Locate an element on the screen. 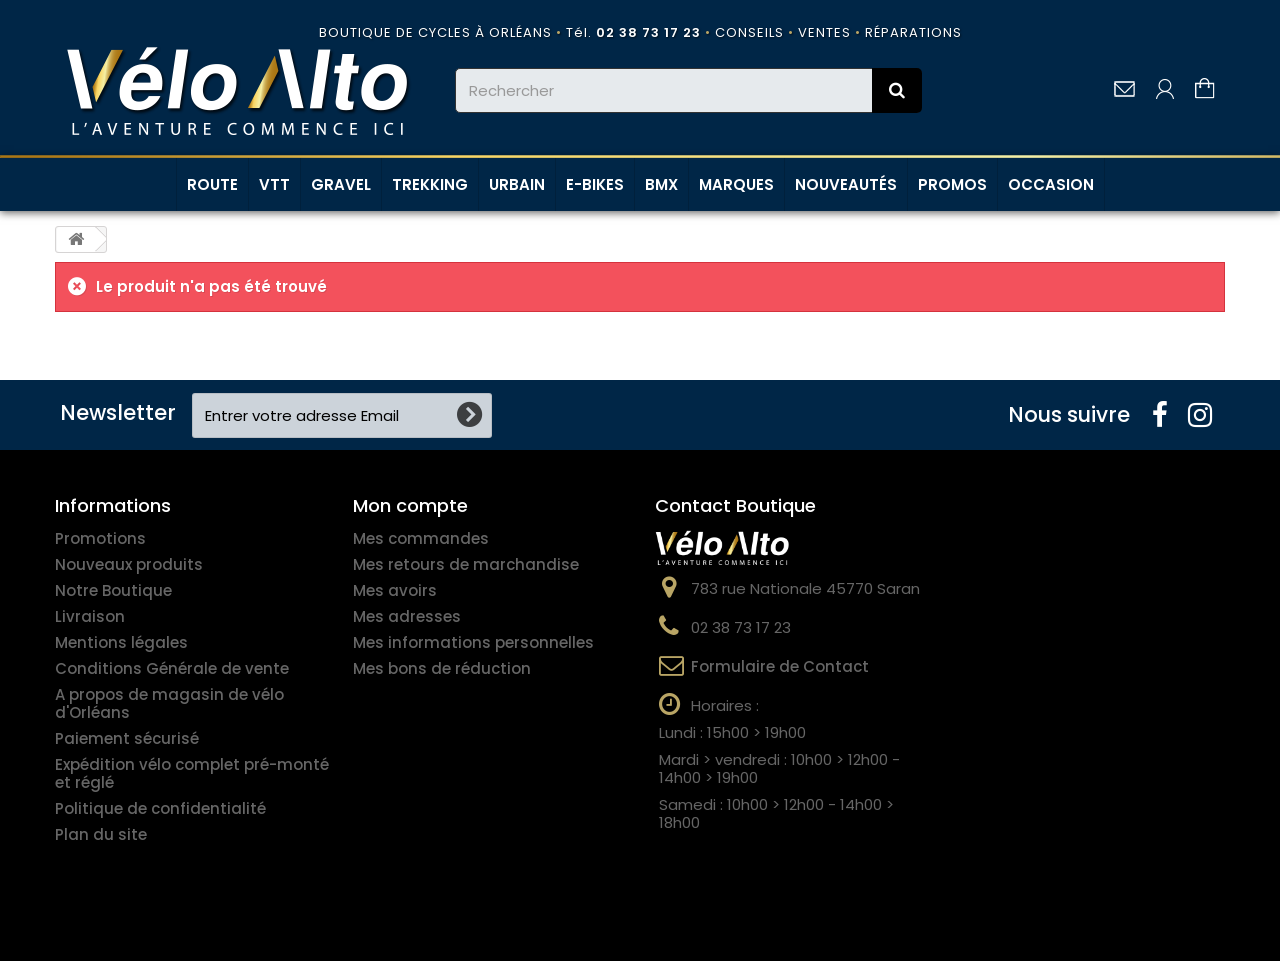  MARQUES is located at coordinates (736, 184).